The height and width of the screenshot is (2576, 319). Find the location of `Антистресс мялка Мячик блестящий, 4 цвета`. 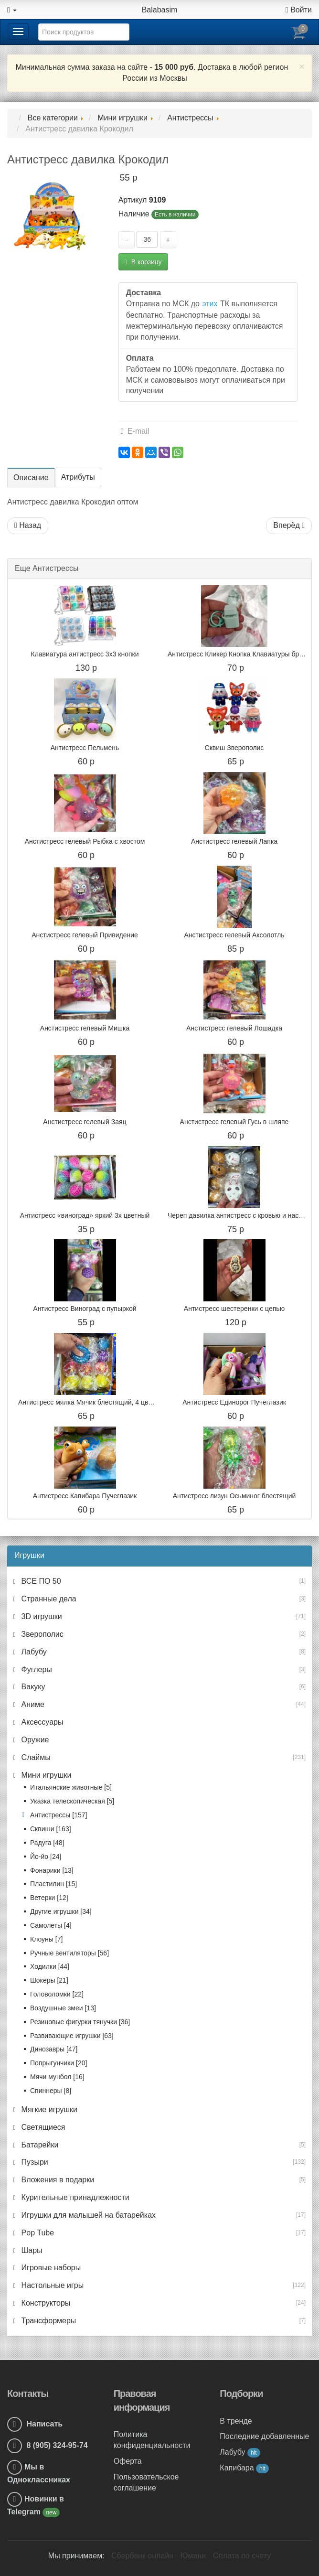

Антистресс мялка Мячик блестящий, 4 цвета is located at coordinates (88, 1402).